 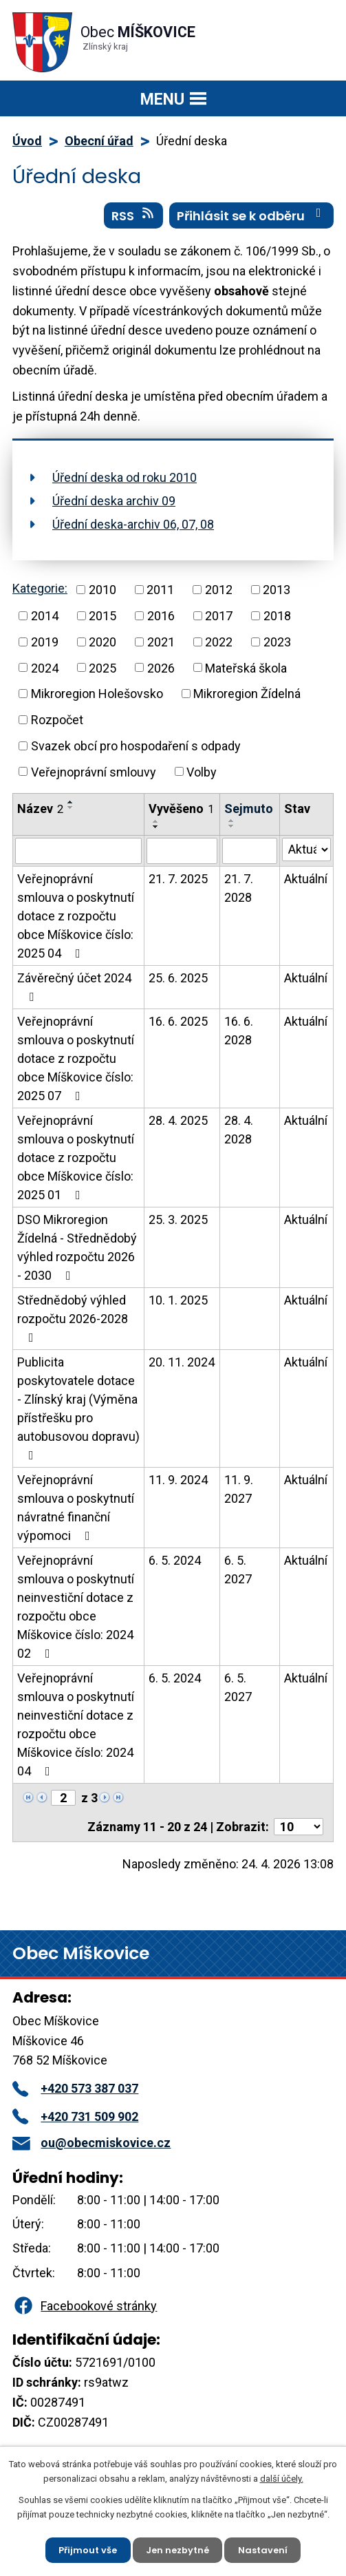 What do you see at coordinates (160, 589) in the screenshot?
I see `2011` at bounding box center [160, 589].